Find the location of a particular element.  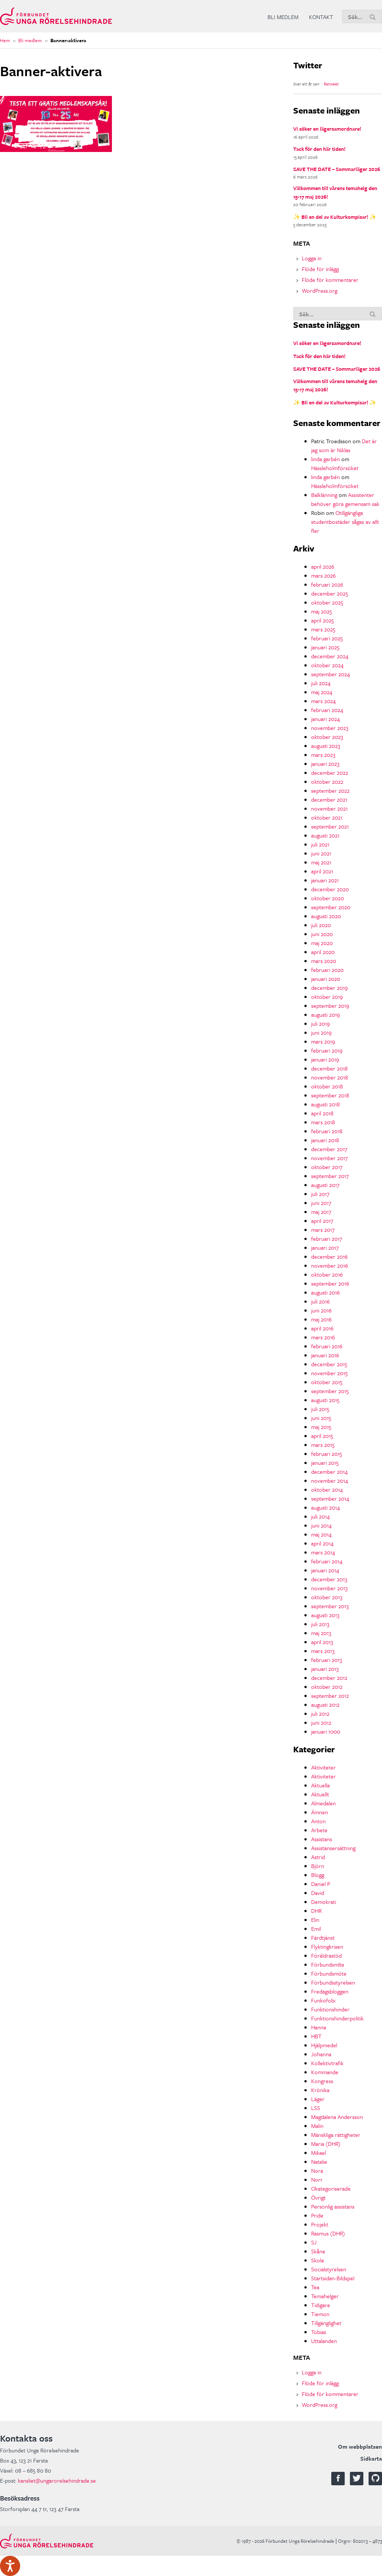

april 2016 is located at coordinates (322, 1328).